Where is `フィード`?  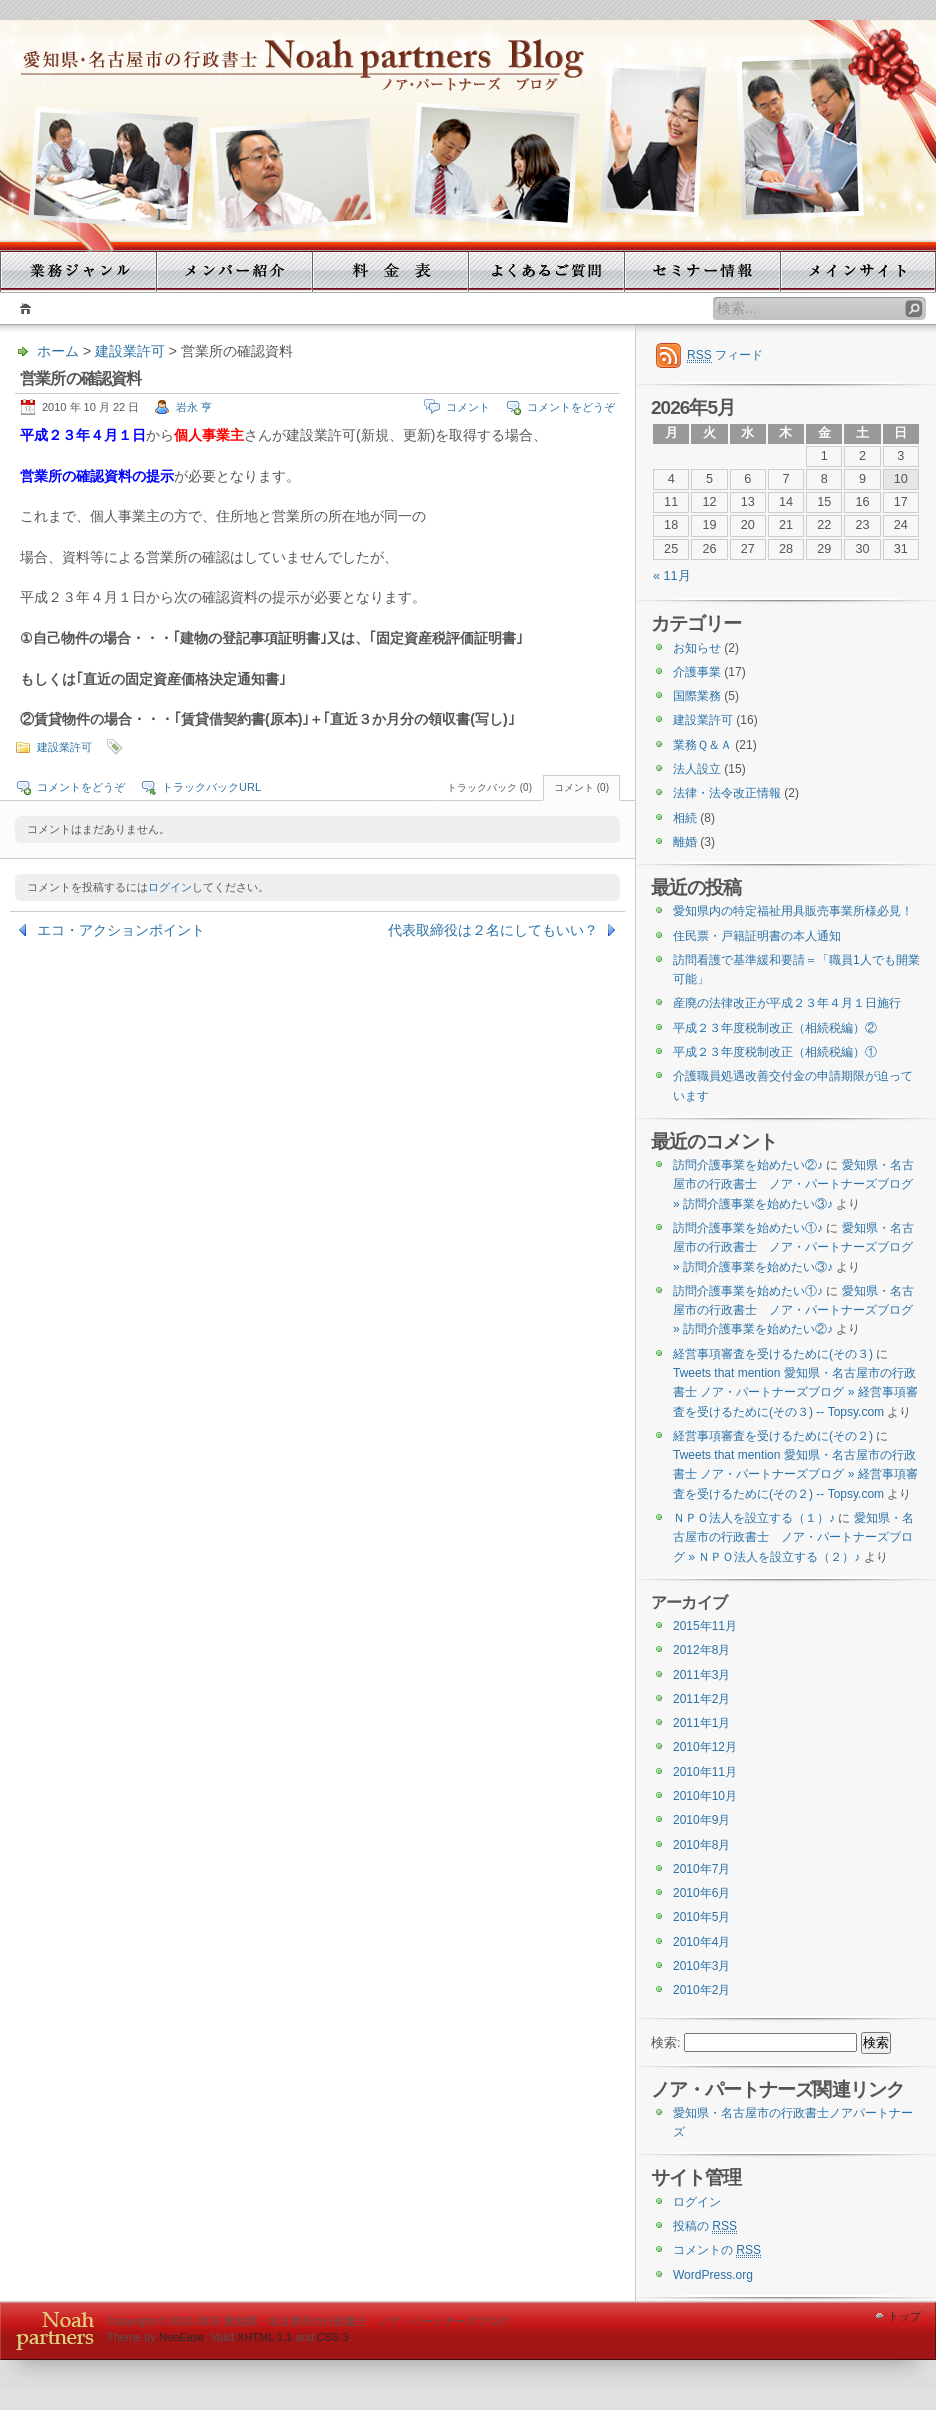 フィード is located at coordinates (725, 355).